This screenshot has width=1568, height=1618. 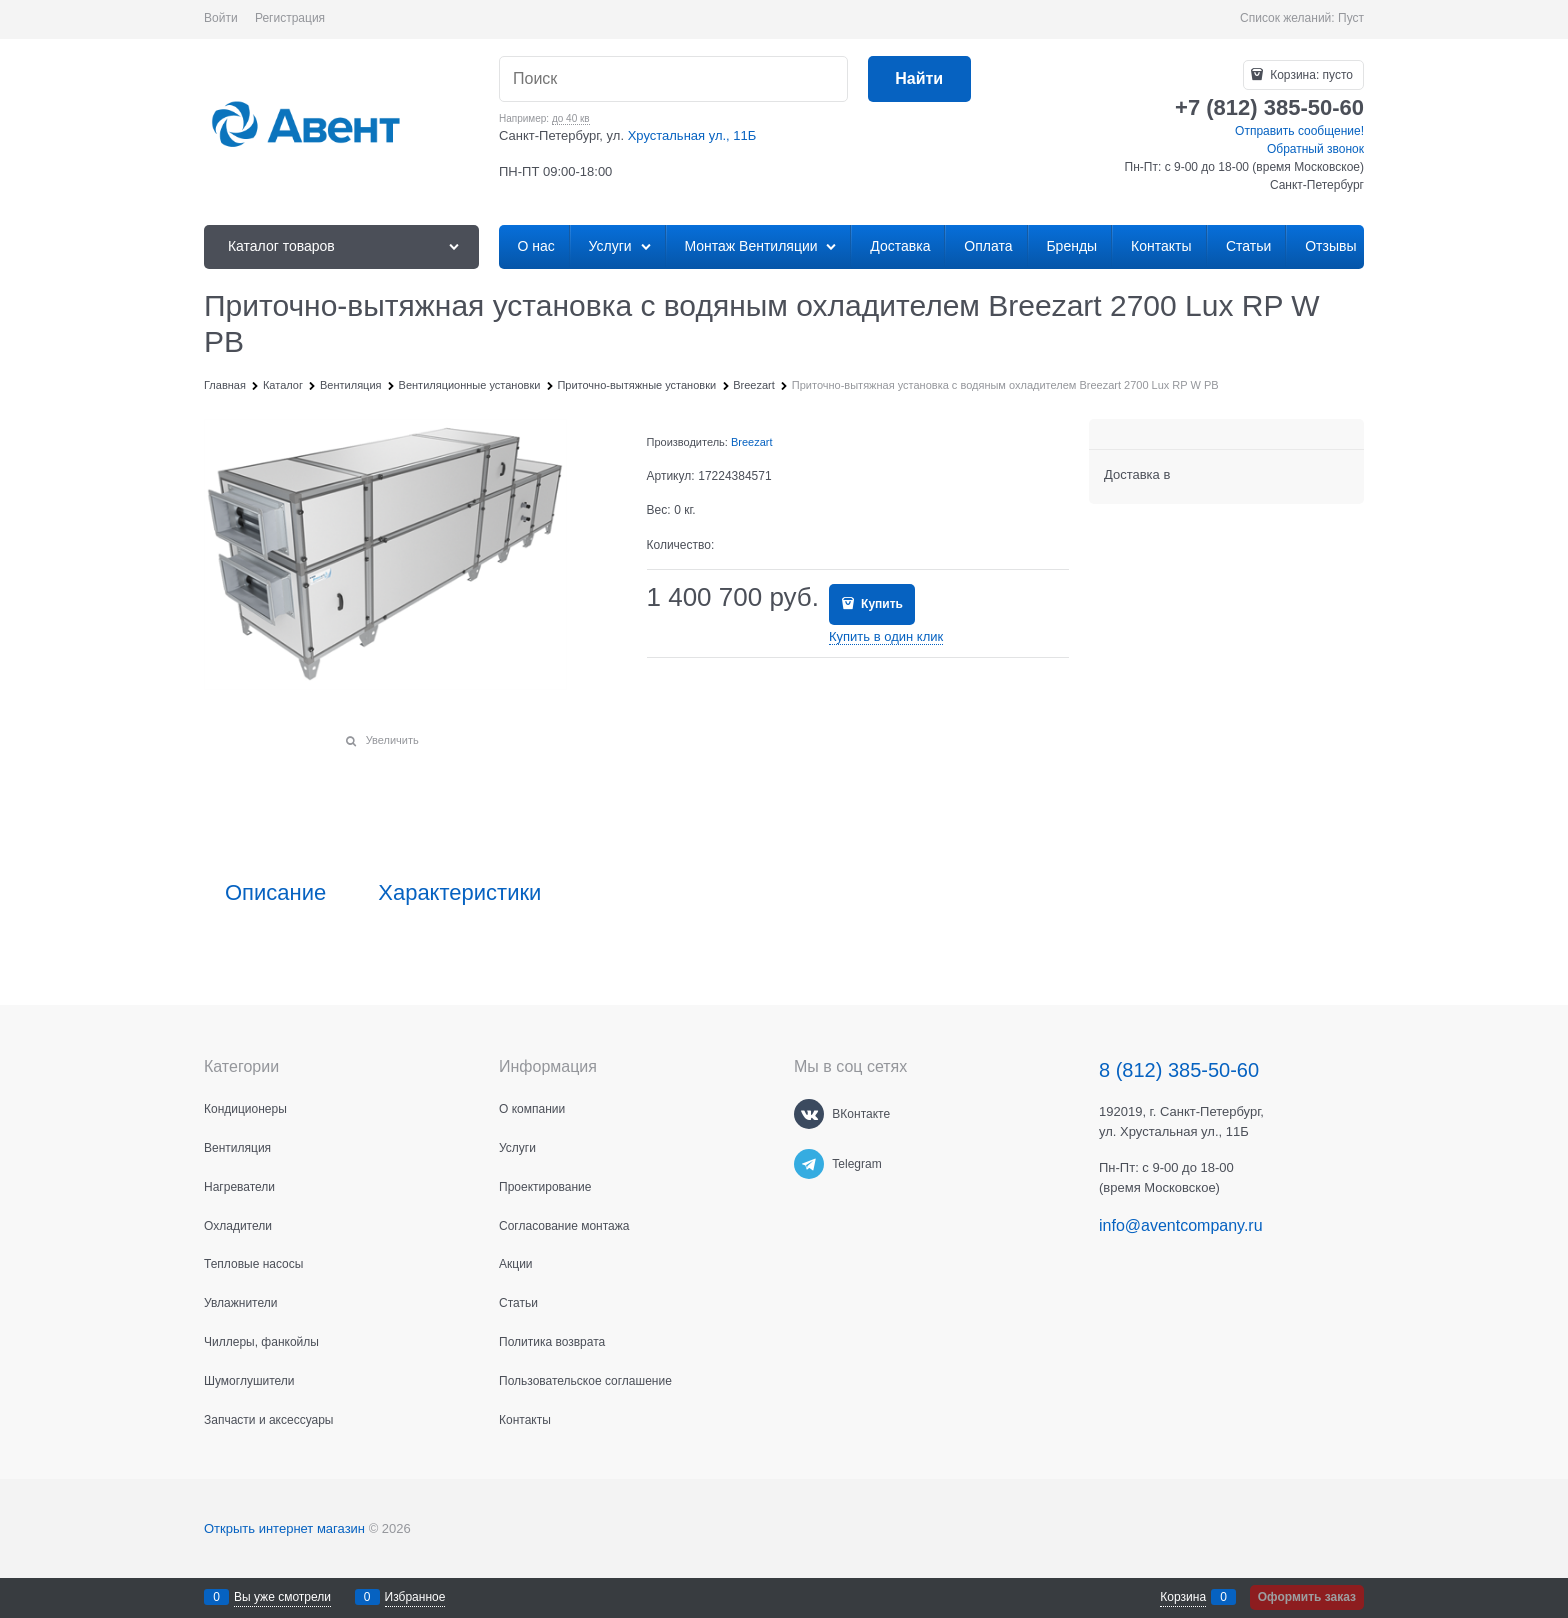 I want to click on Войти, so click(x=221, y=18).